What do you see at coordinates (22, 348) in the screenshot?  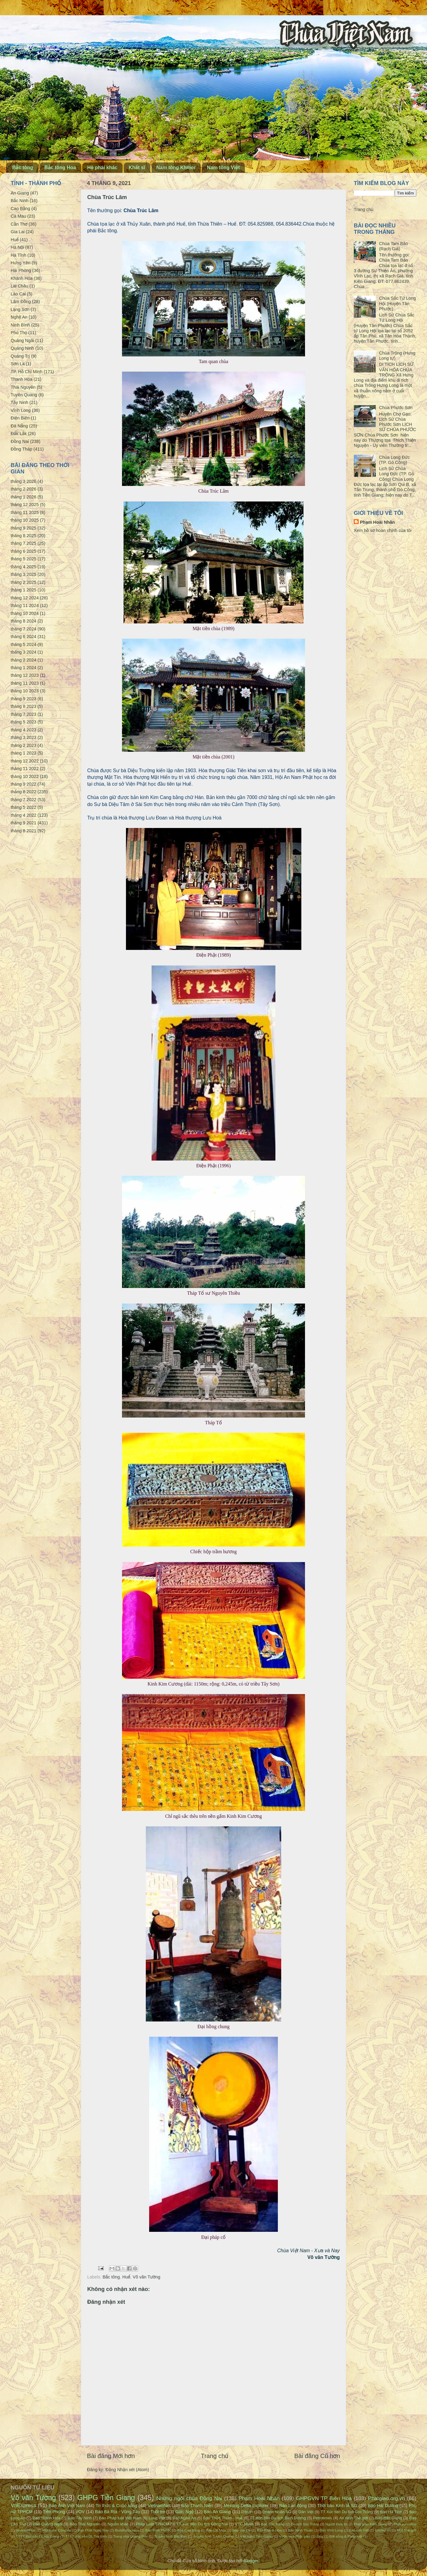 I see `Quảng Ninh` at bounding box center [22, 348].